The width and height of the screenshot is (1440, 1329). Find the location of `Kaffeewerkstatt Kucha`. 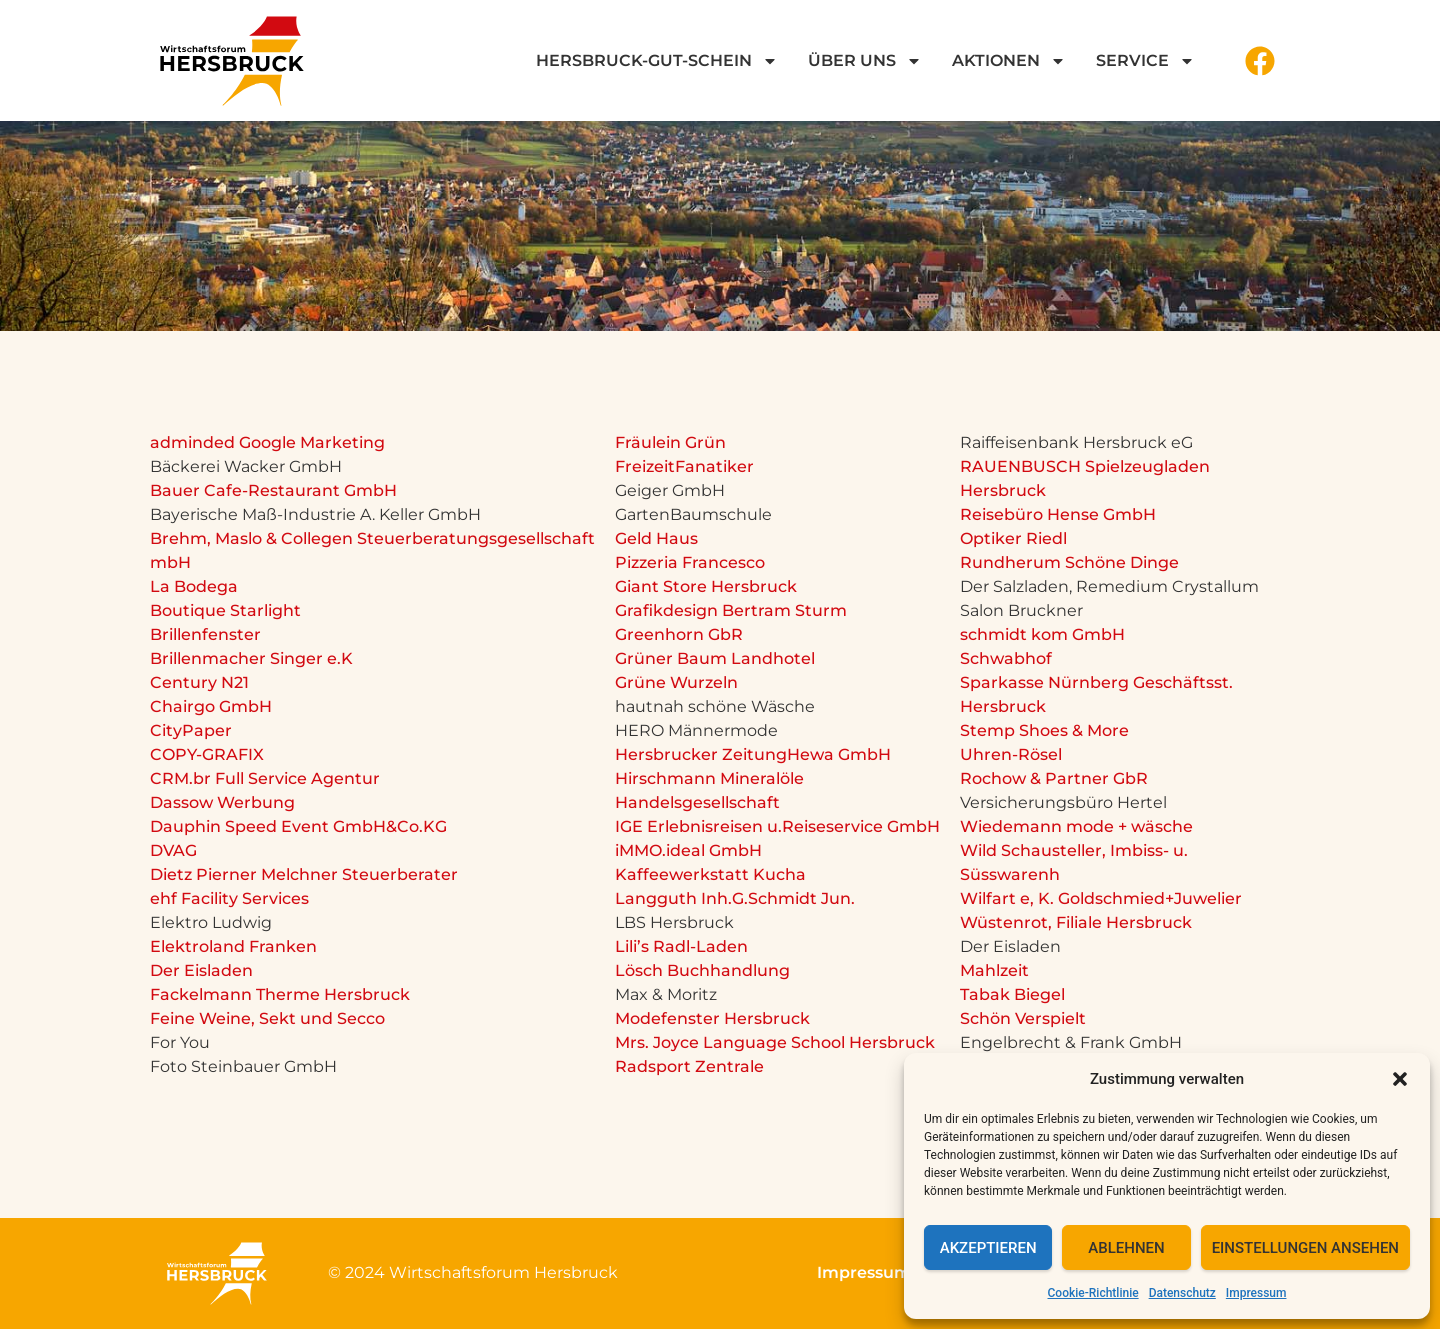

Kaffeewerkstatt Kucha is located at coordinates (710, 874).